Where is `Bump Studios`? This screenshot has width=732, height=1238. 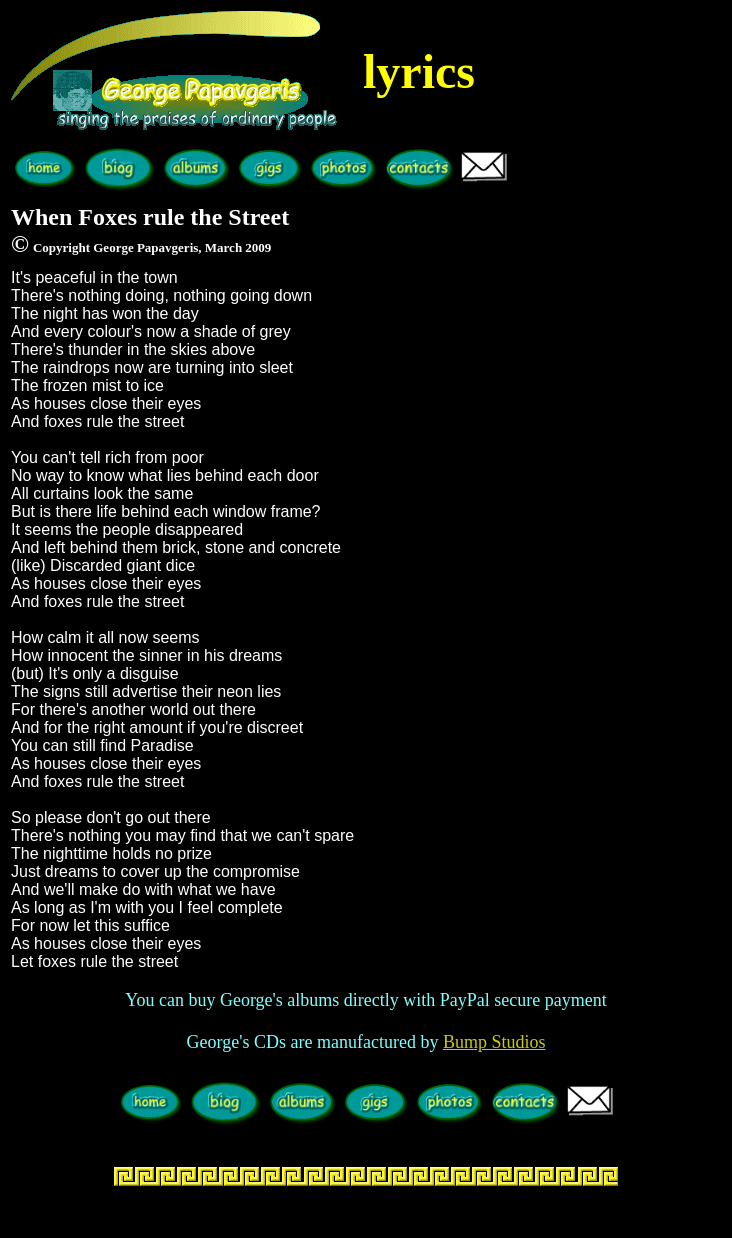
Bump Studios is located at coordinates (494, 1042).